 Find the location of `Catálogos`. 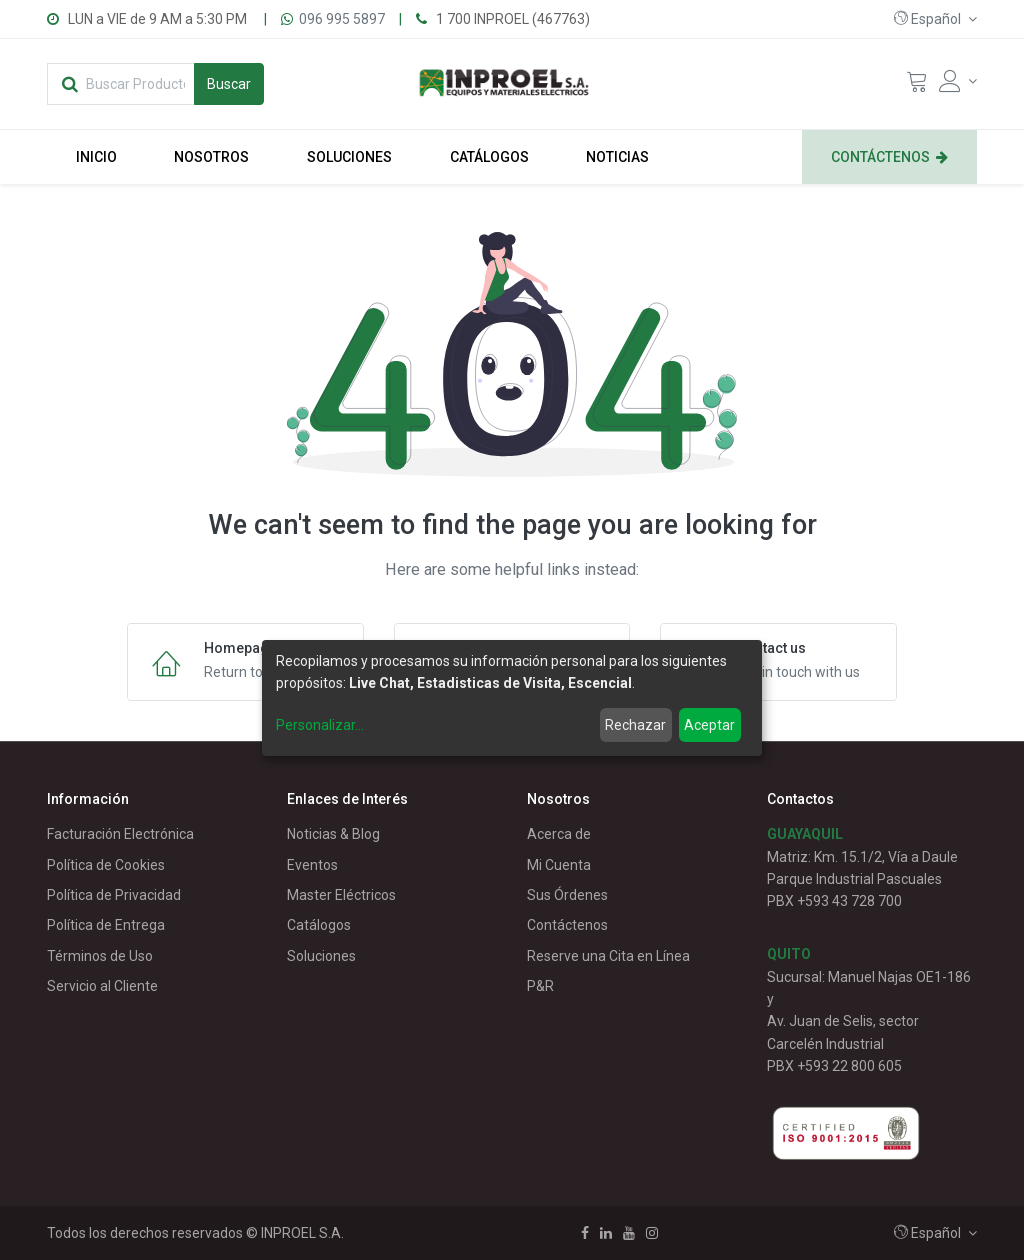

Catálogos is located at coordinates (319, 925).